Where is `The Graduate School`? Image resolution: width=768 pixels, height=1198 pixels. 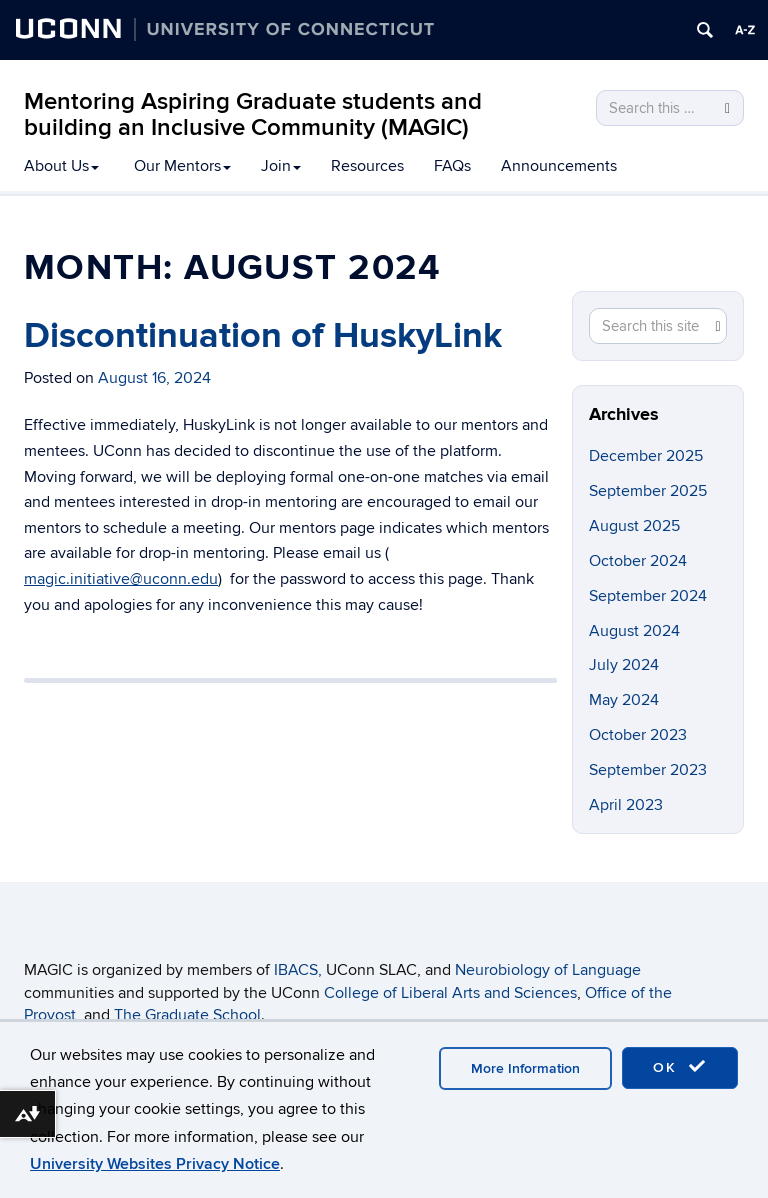
The Graduate School is located at coordinates (187, 1015).